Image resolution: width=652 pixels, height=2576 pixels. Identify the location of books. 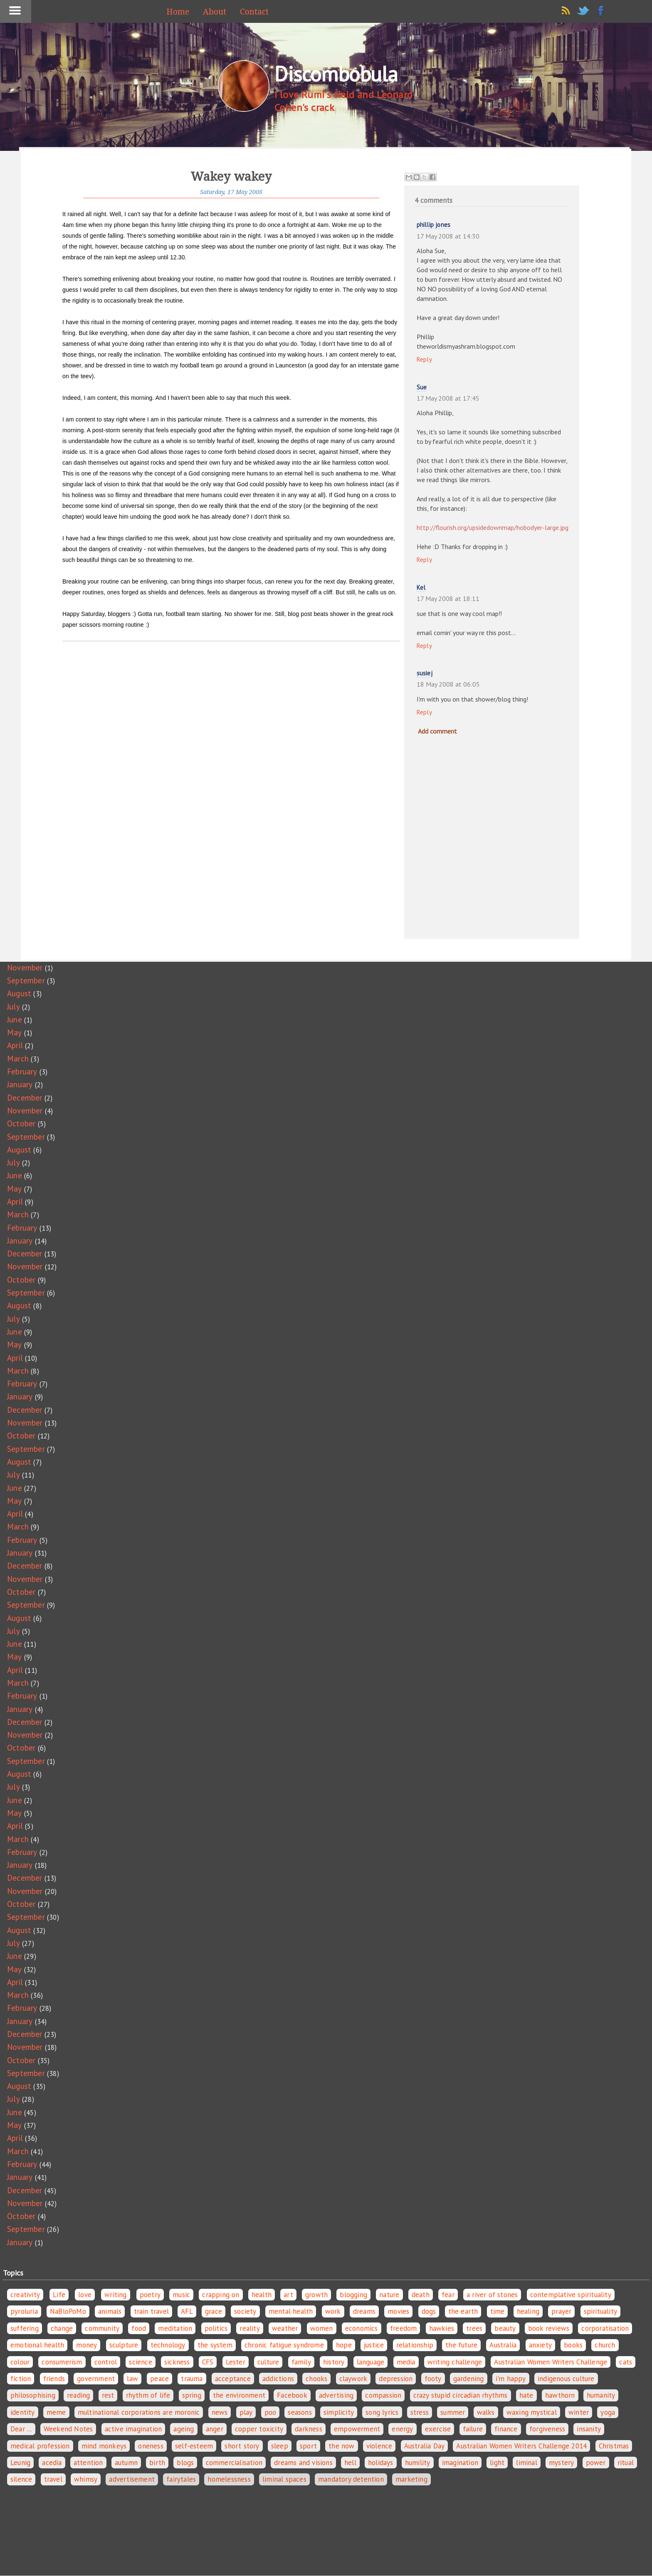
(573, 2344).